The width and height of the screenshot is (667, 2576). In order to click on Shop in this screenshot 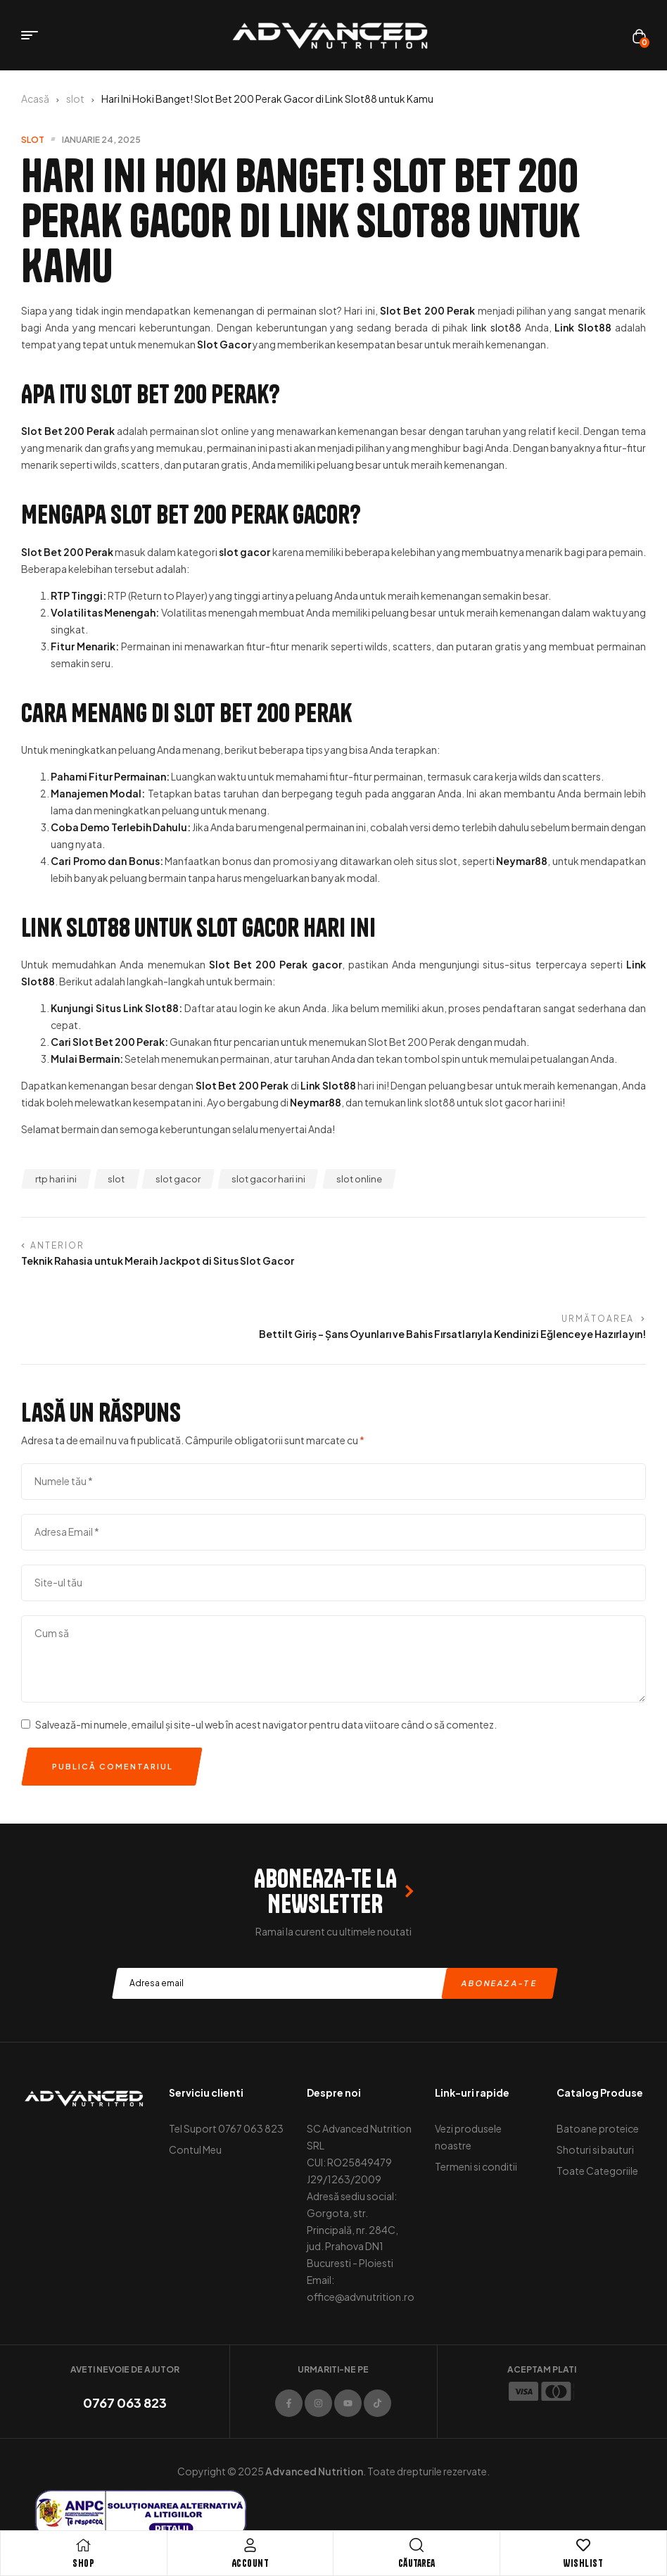, I will do `click(83, 2563)`.